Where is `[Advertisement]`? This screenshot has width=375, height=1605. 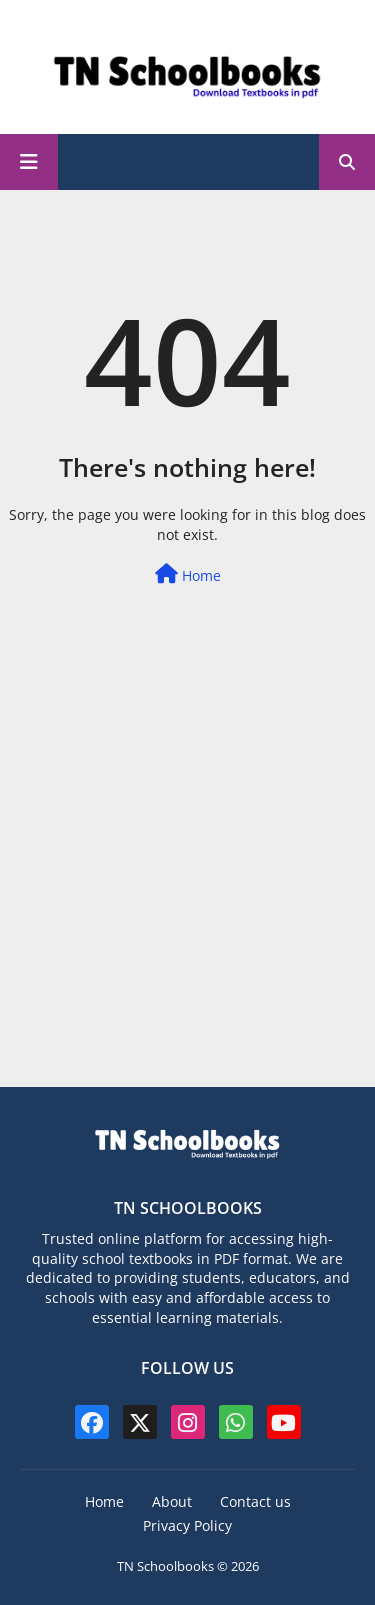
[Advertisement] is located at coordinates (187, 884).